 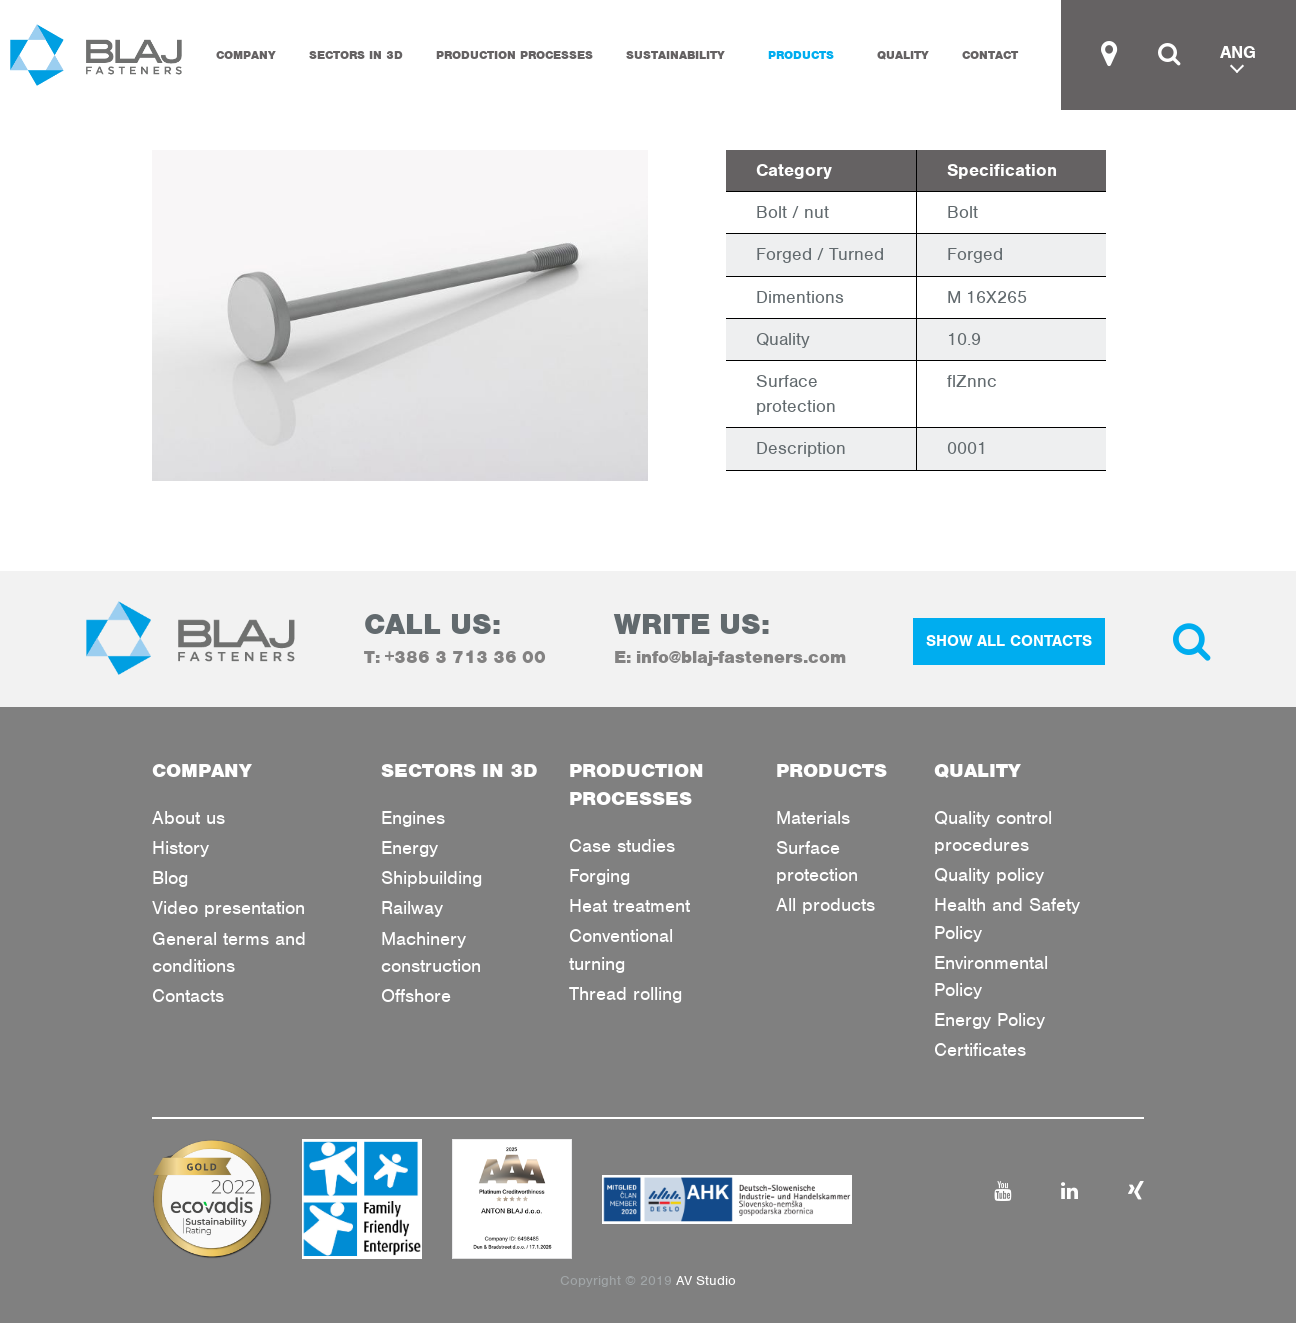 What do you see at coordinates (706, 1280) in the screenshot?
I see `AV Studio` at bounding box center [706, 1280].